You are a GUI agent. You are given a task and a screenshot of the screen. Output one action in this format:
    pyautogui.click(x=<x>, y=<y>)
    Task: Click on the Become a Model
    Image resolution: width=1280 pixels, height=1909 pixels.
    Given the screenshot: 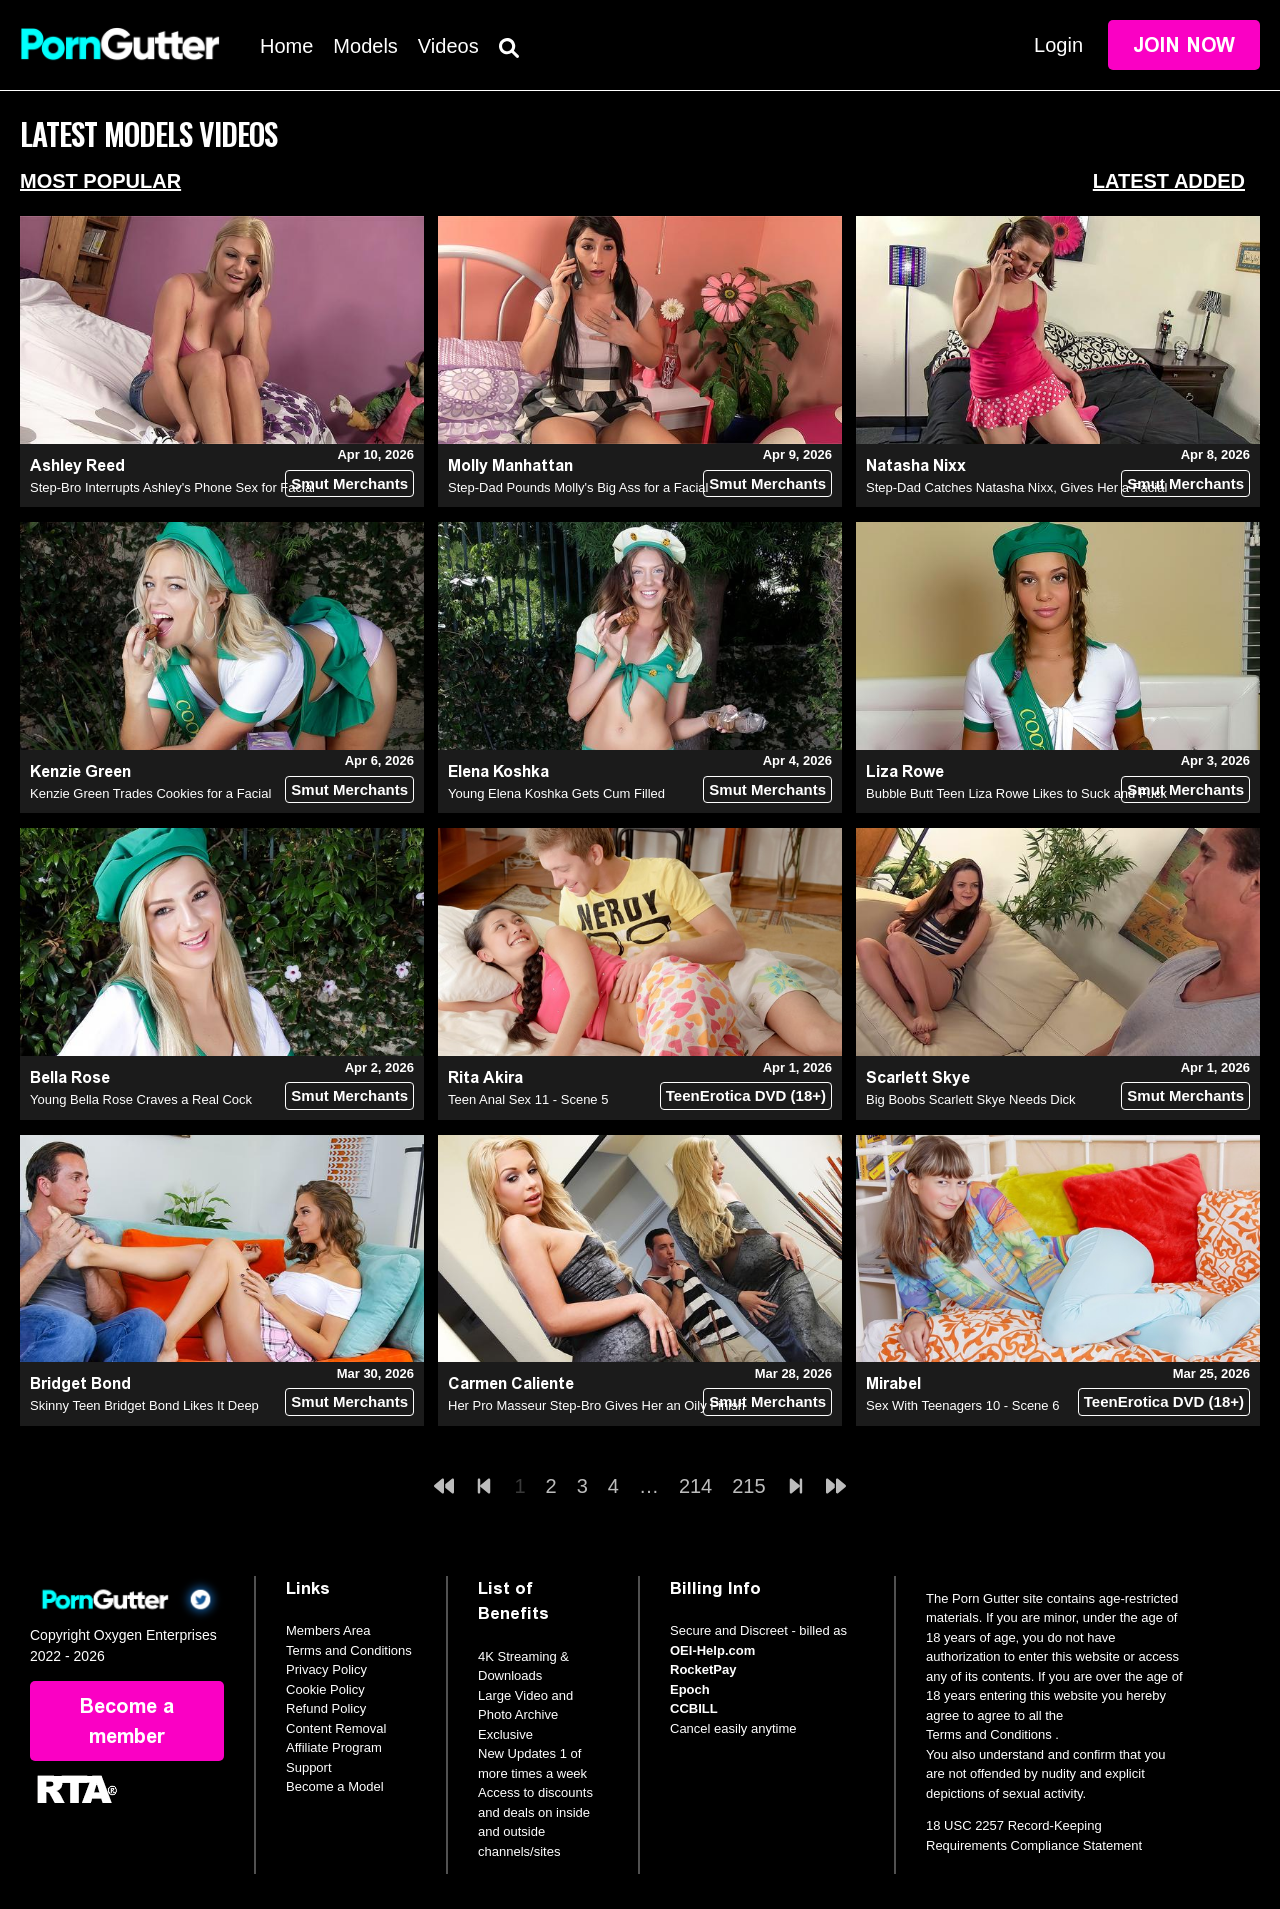 What is the action you would take?
    pyautogui.click(x=335, y=1786)
    